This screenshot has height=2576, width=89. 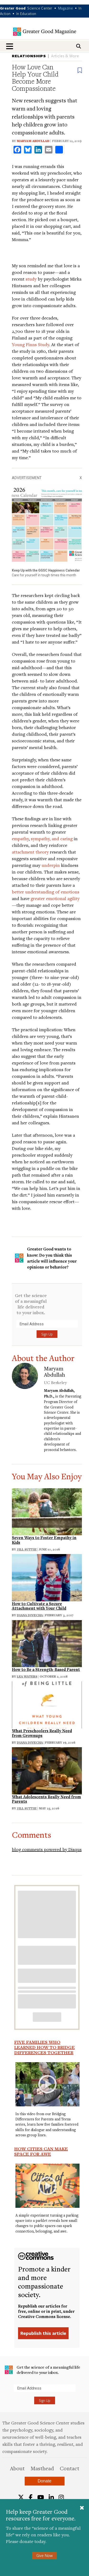 I want to click on [Read: How to Cultivate a Secure Attachment with Your Child], so click(x=47, y=1577).